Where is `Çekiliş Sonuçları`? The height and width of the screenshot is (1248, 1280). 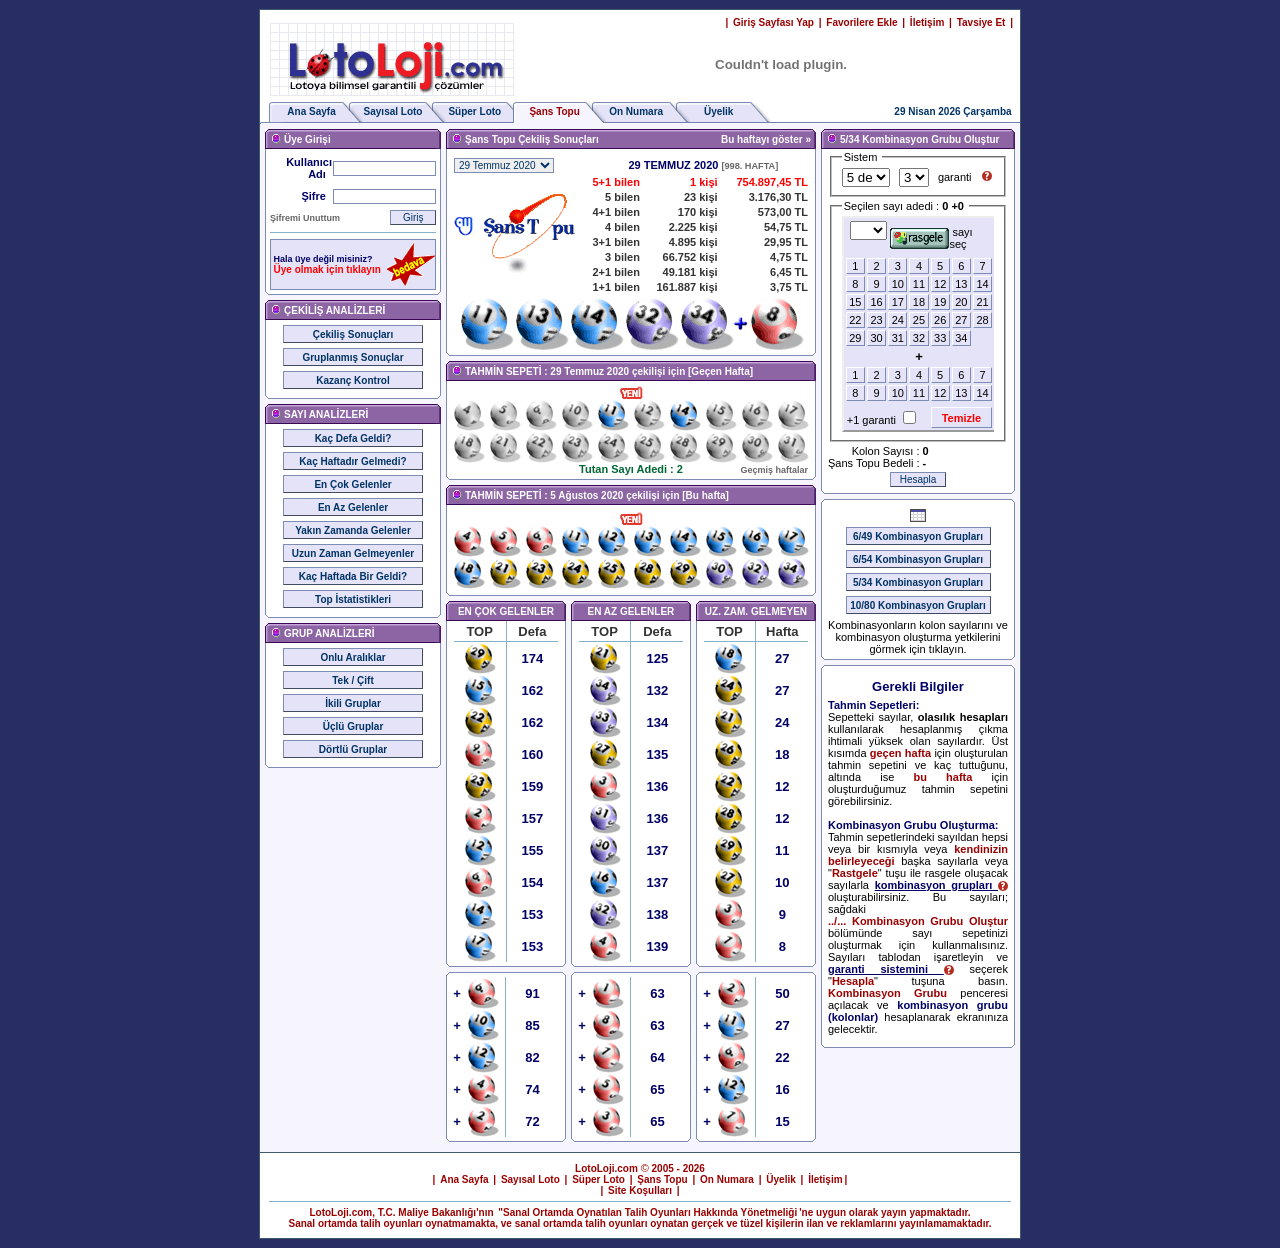 Çekiliş Sonuçları is located at coordinates (353, 334).